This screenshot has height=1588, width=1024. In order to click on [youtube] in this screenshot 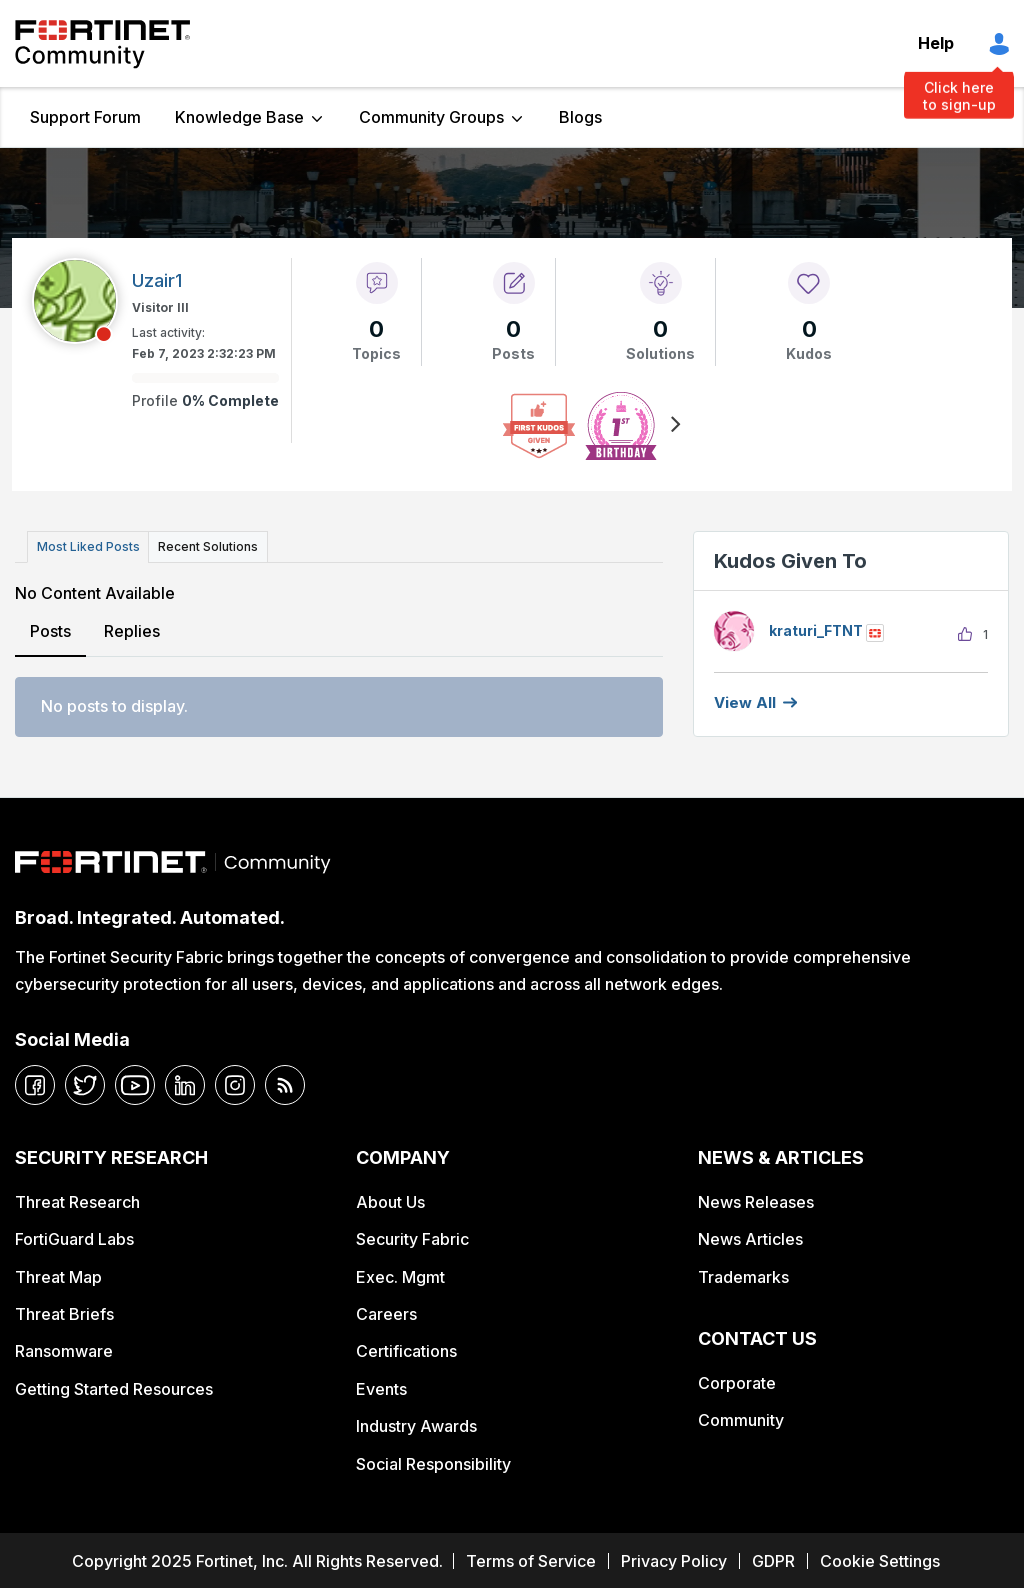, I will do `click(135, 1083)`.